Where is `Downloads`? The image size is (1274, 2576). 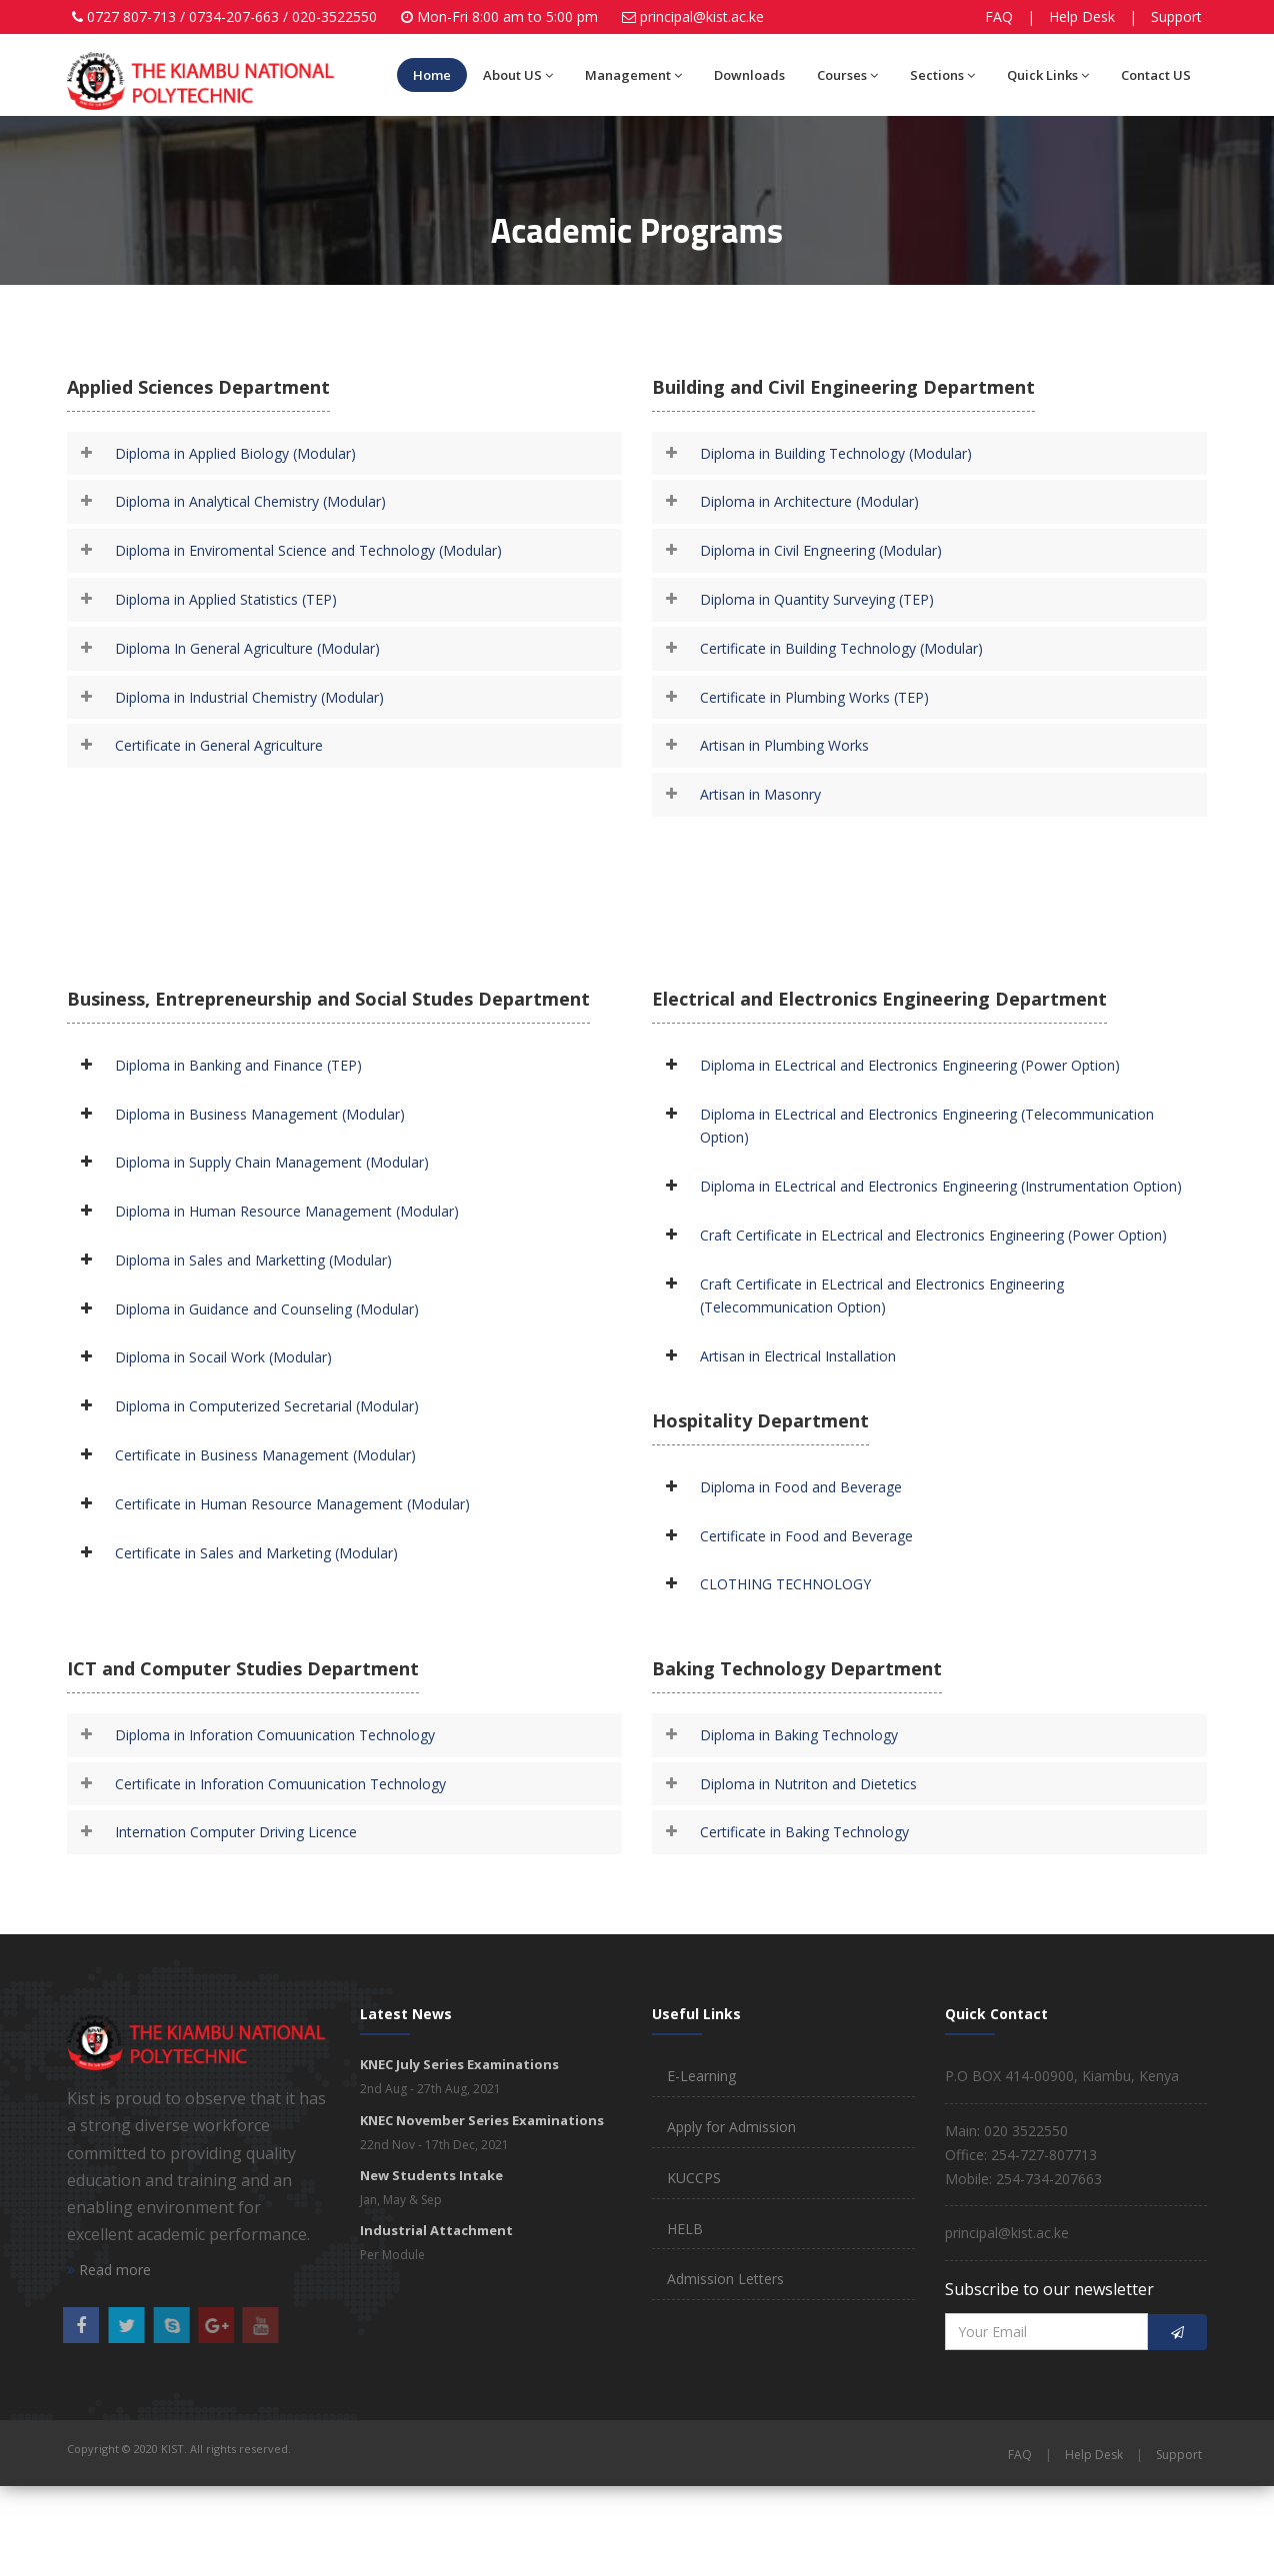 Downloads is located at coordinates (749, 75).